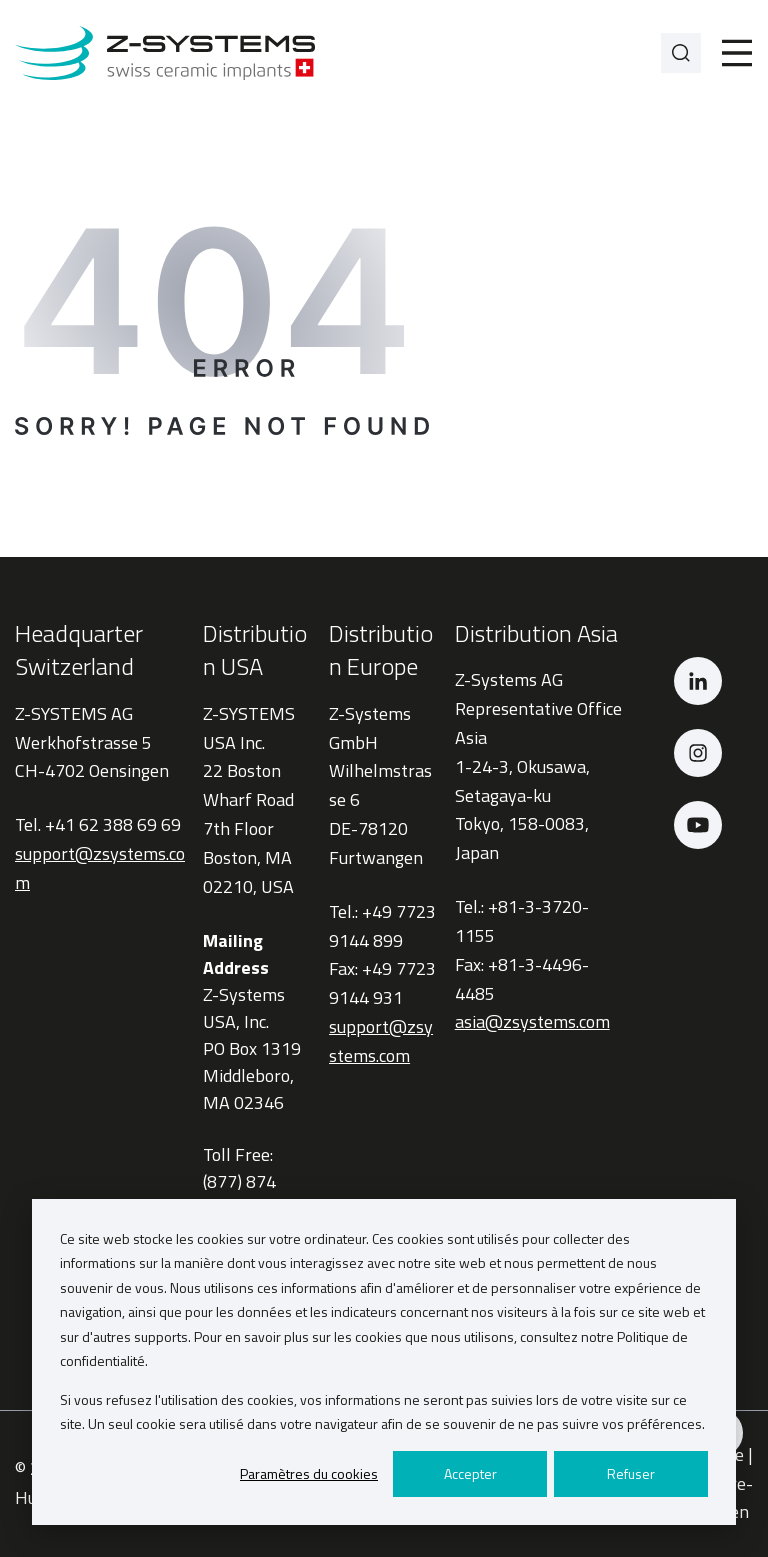  I want to click on support@zsystems.com, so click(381, 1041).